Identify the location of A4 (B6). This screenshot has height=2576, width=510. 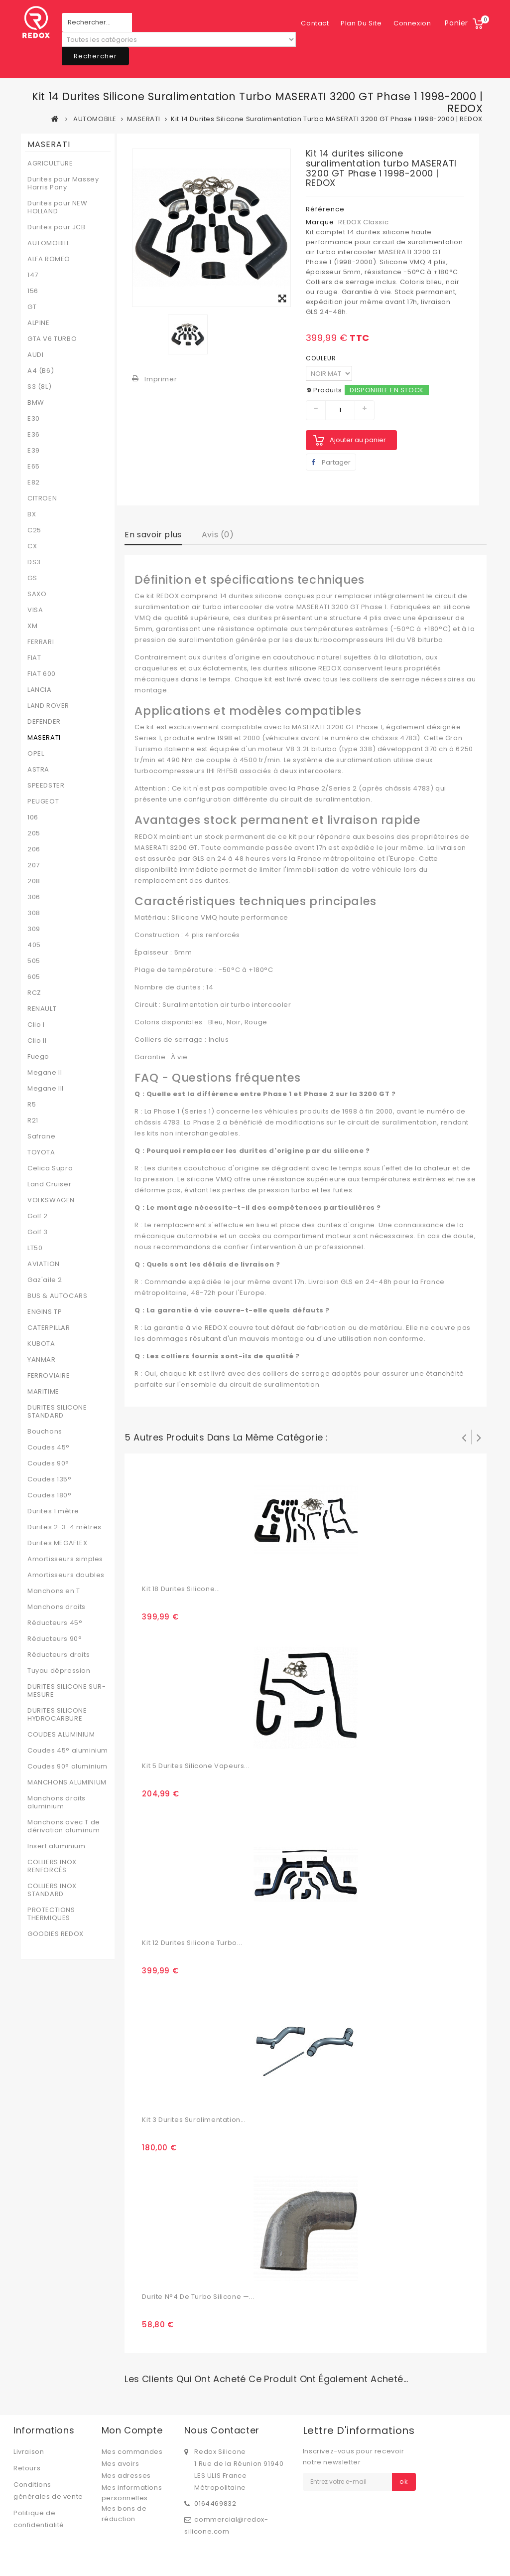
(40, 371).